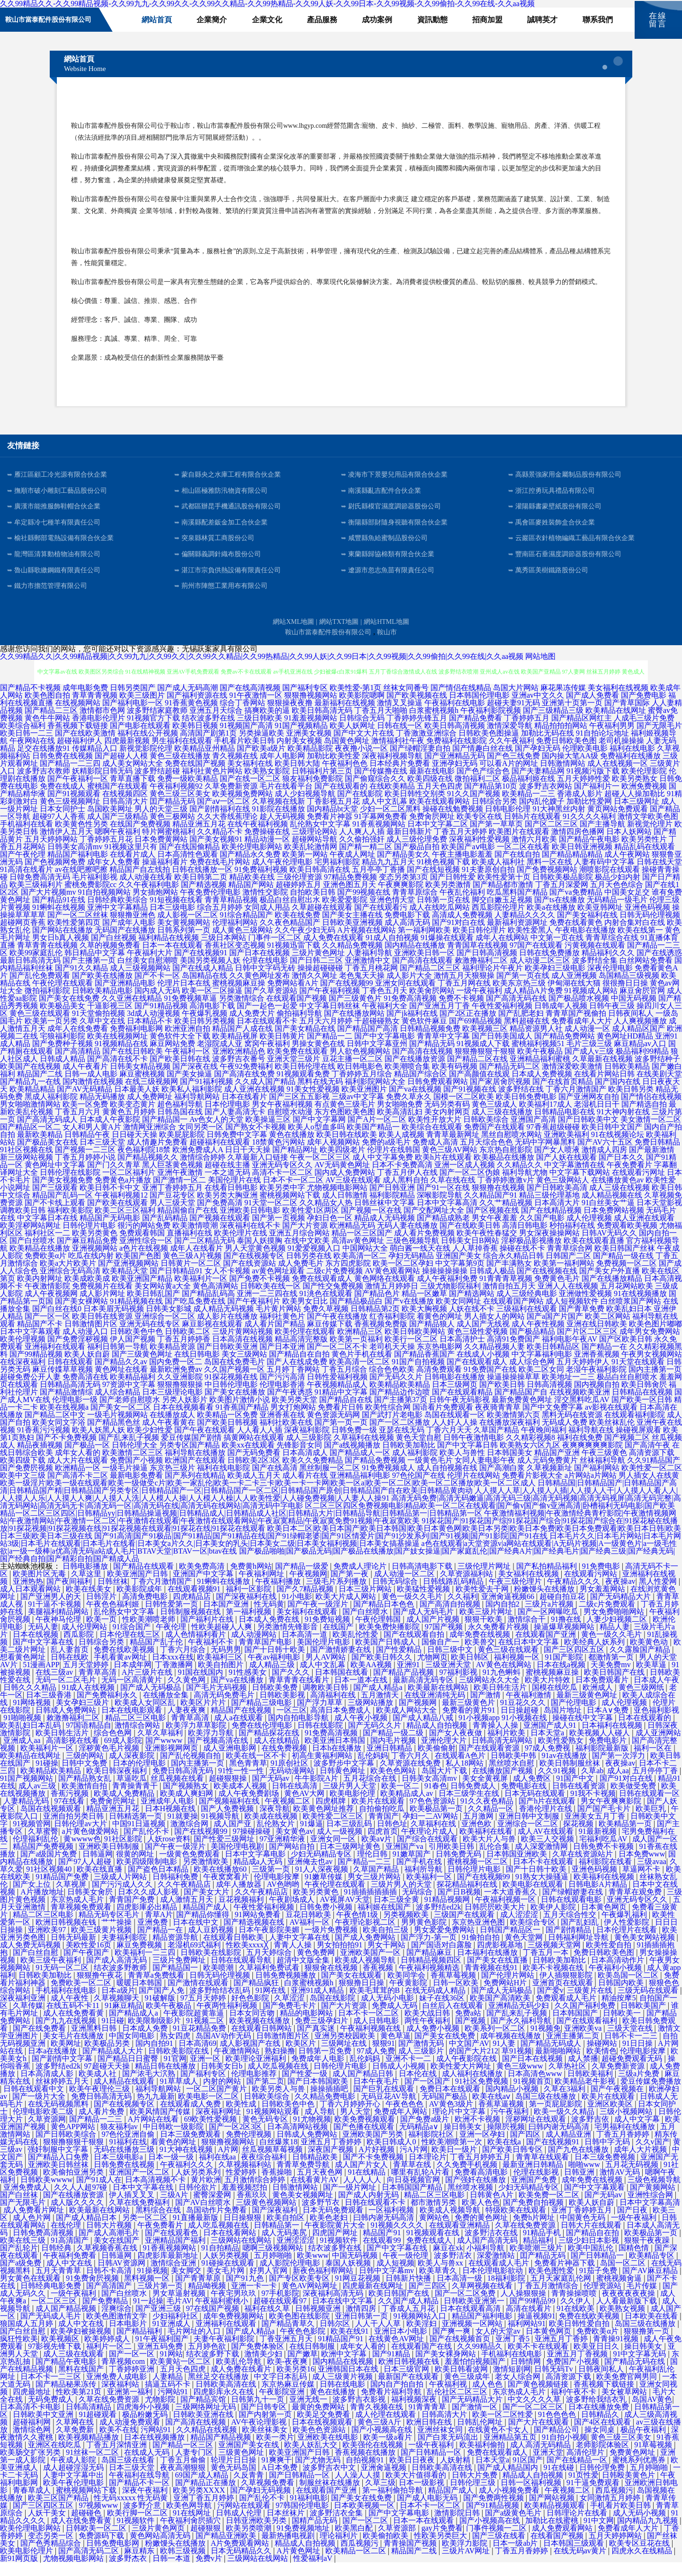 This screenshot has width=682, height=2576. What do you see at coordinates (469, 2027) in the screenshot?
I see `免费a站` at bounding box center [469, 2027].